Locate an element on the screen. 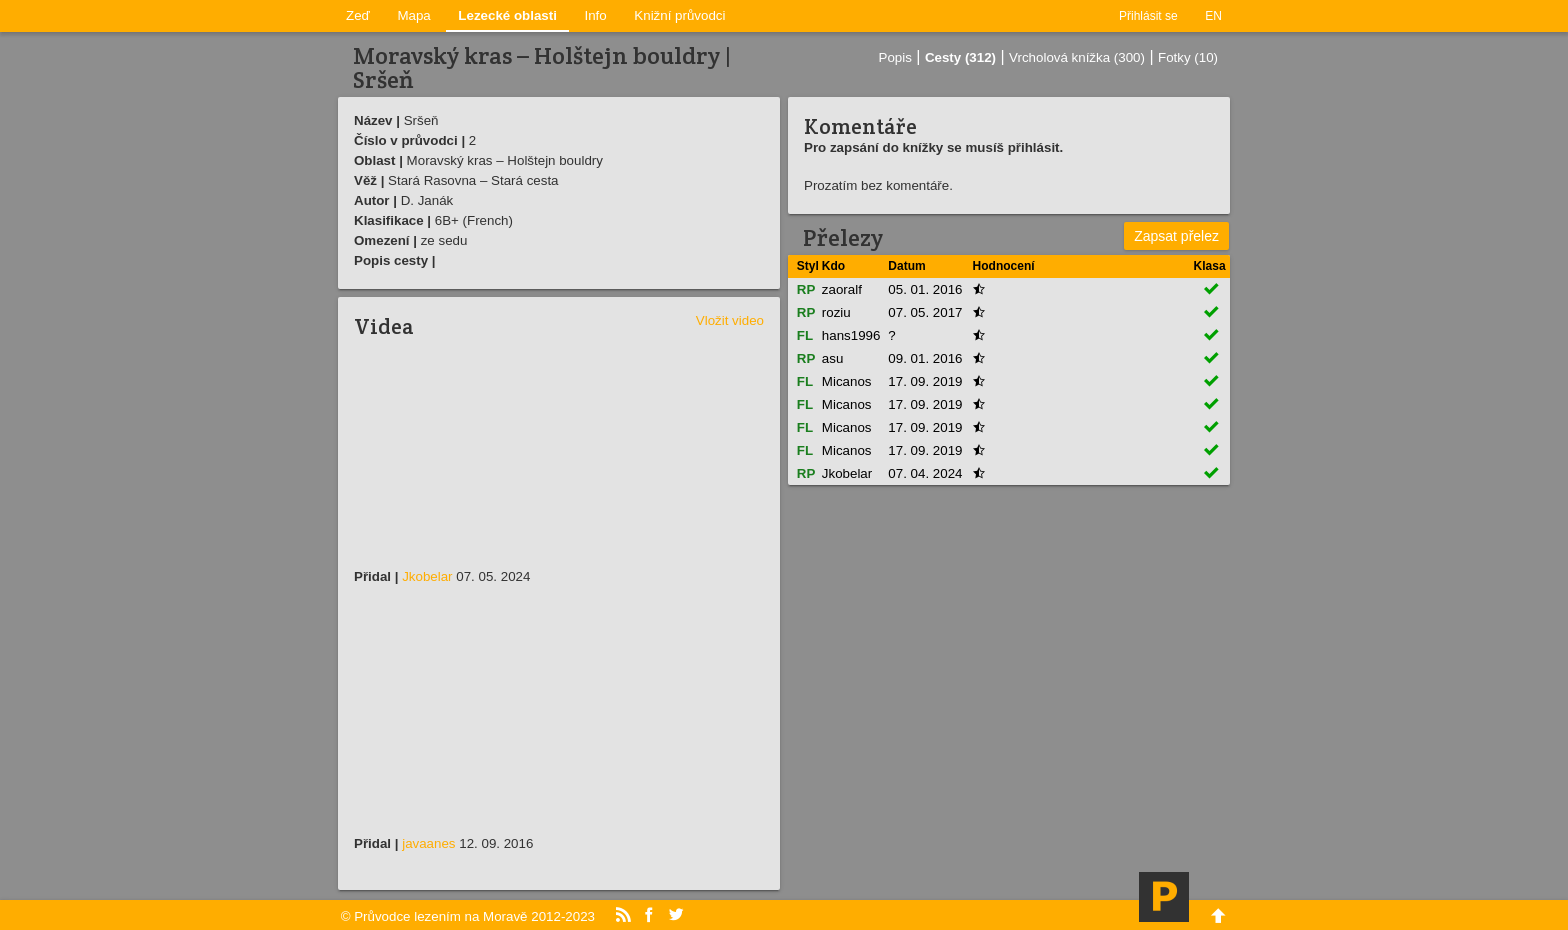  Zapsat přelez is located at coordinates (1176, 236).